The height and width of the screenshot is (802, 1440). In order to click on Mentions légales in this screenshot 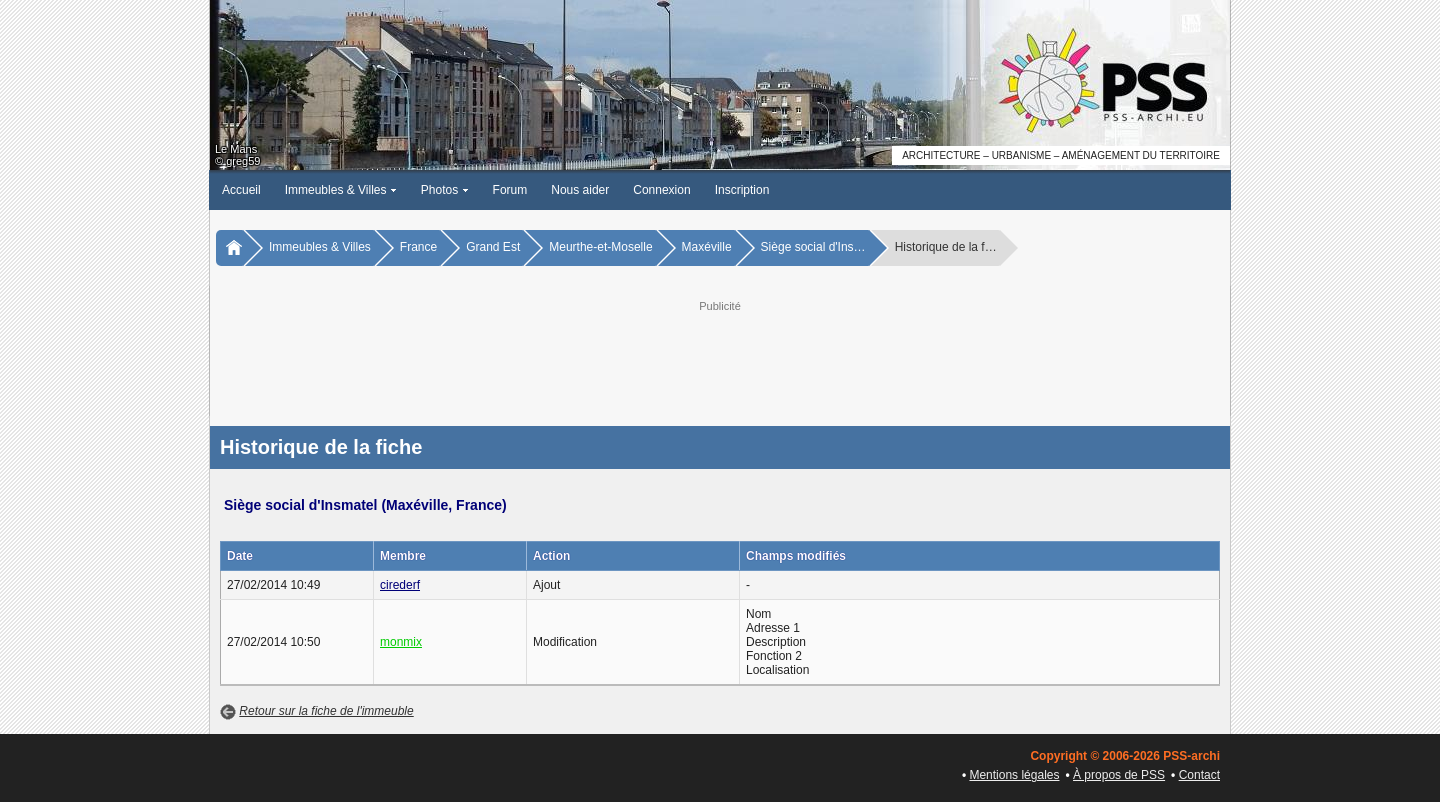, I will do `click(1014, 775)`.